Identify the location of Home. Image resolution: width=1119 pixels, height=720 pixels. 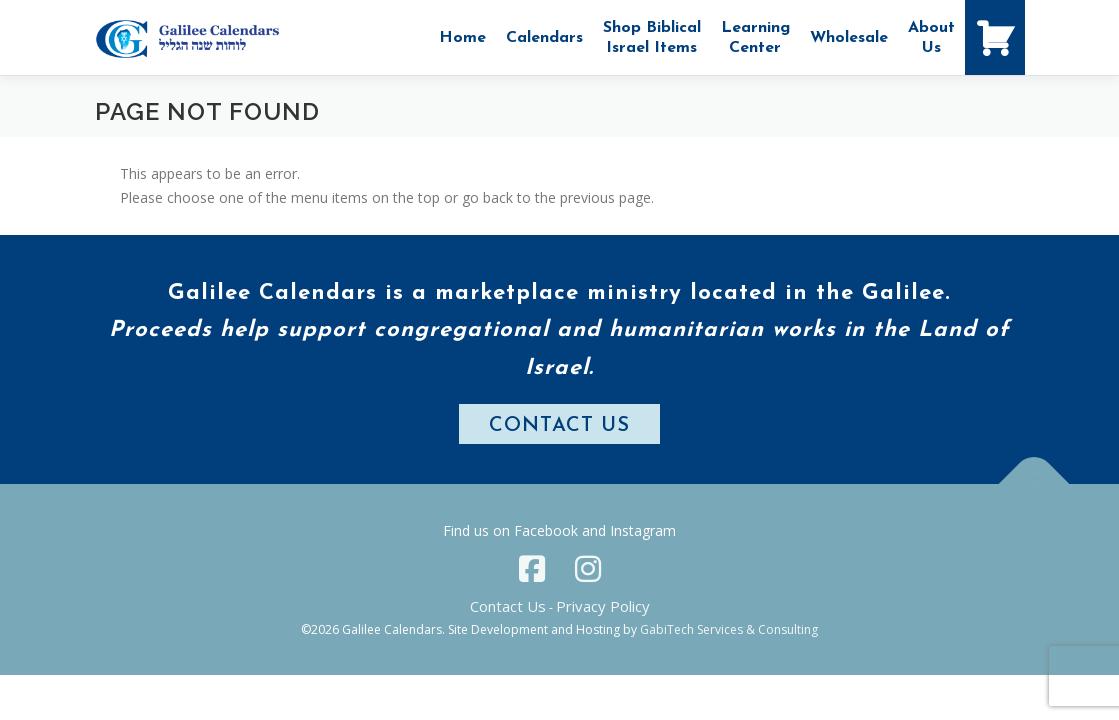
(462, 38).